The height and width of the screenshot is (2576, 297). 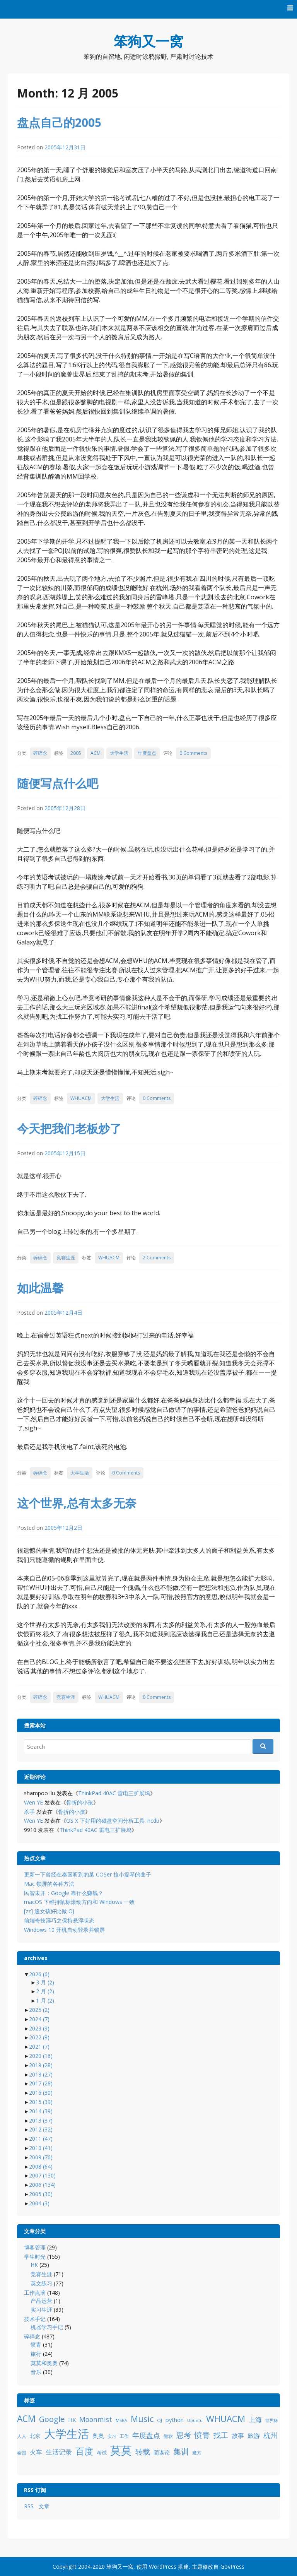 What do you see at coordinates (41, 2120) in the screenshot?
I see `2013` at bounding box center [41, 2120].